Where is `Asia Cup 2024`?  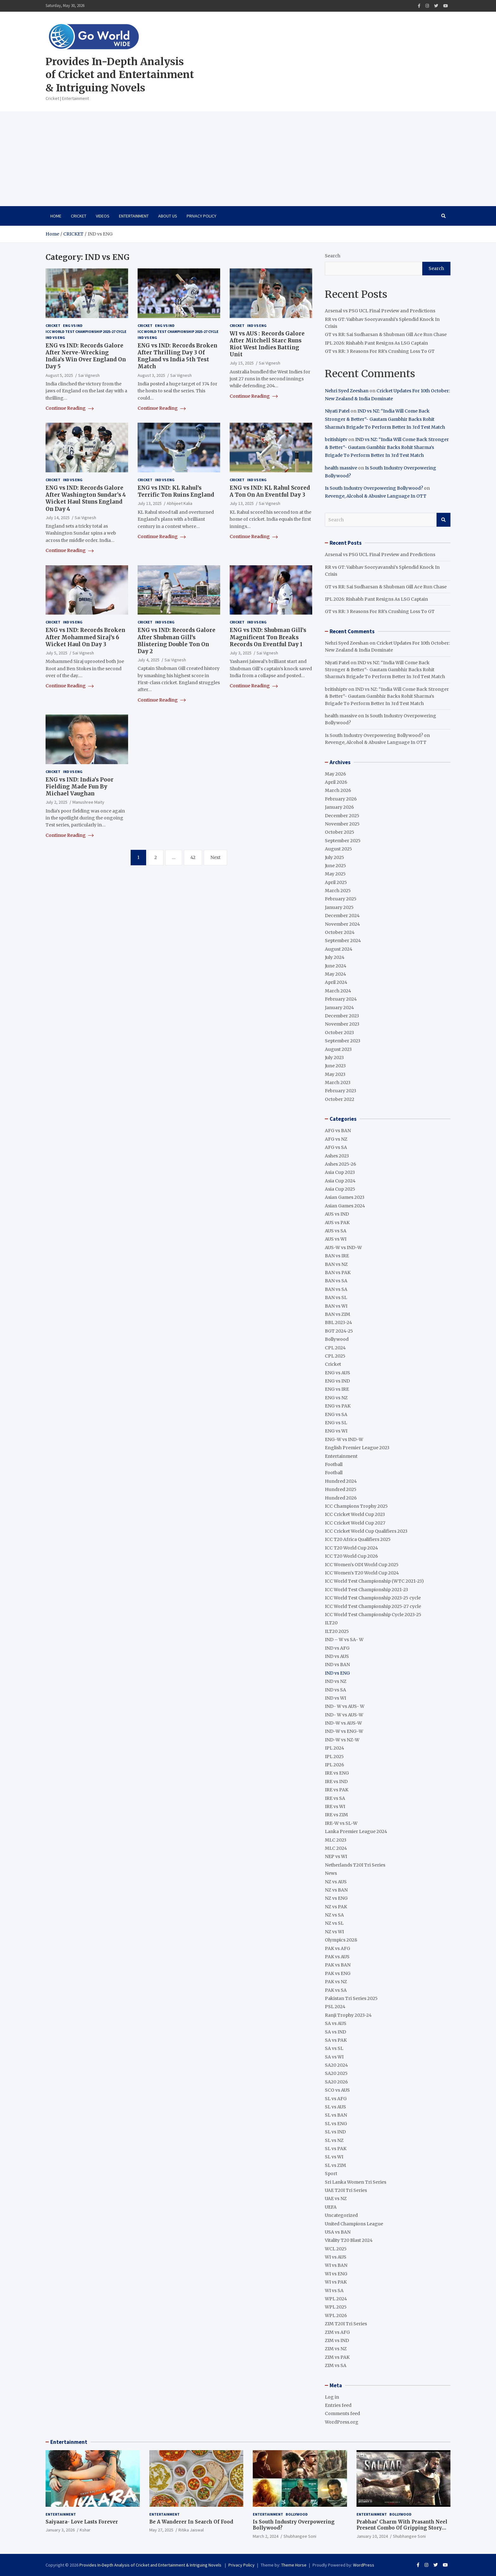 Asia Cup 2024 is located at coordinates (340, 1181).